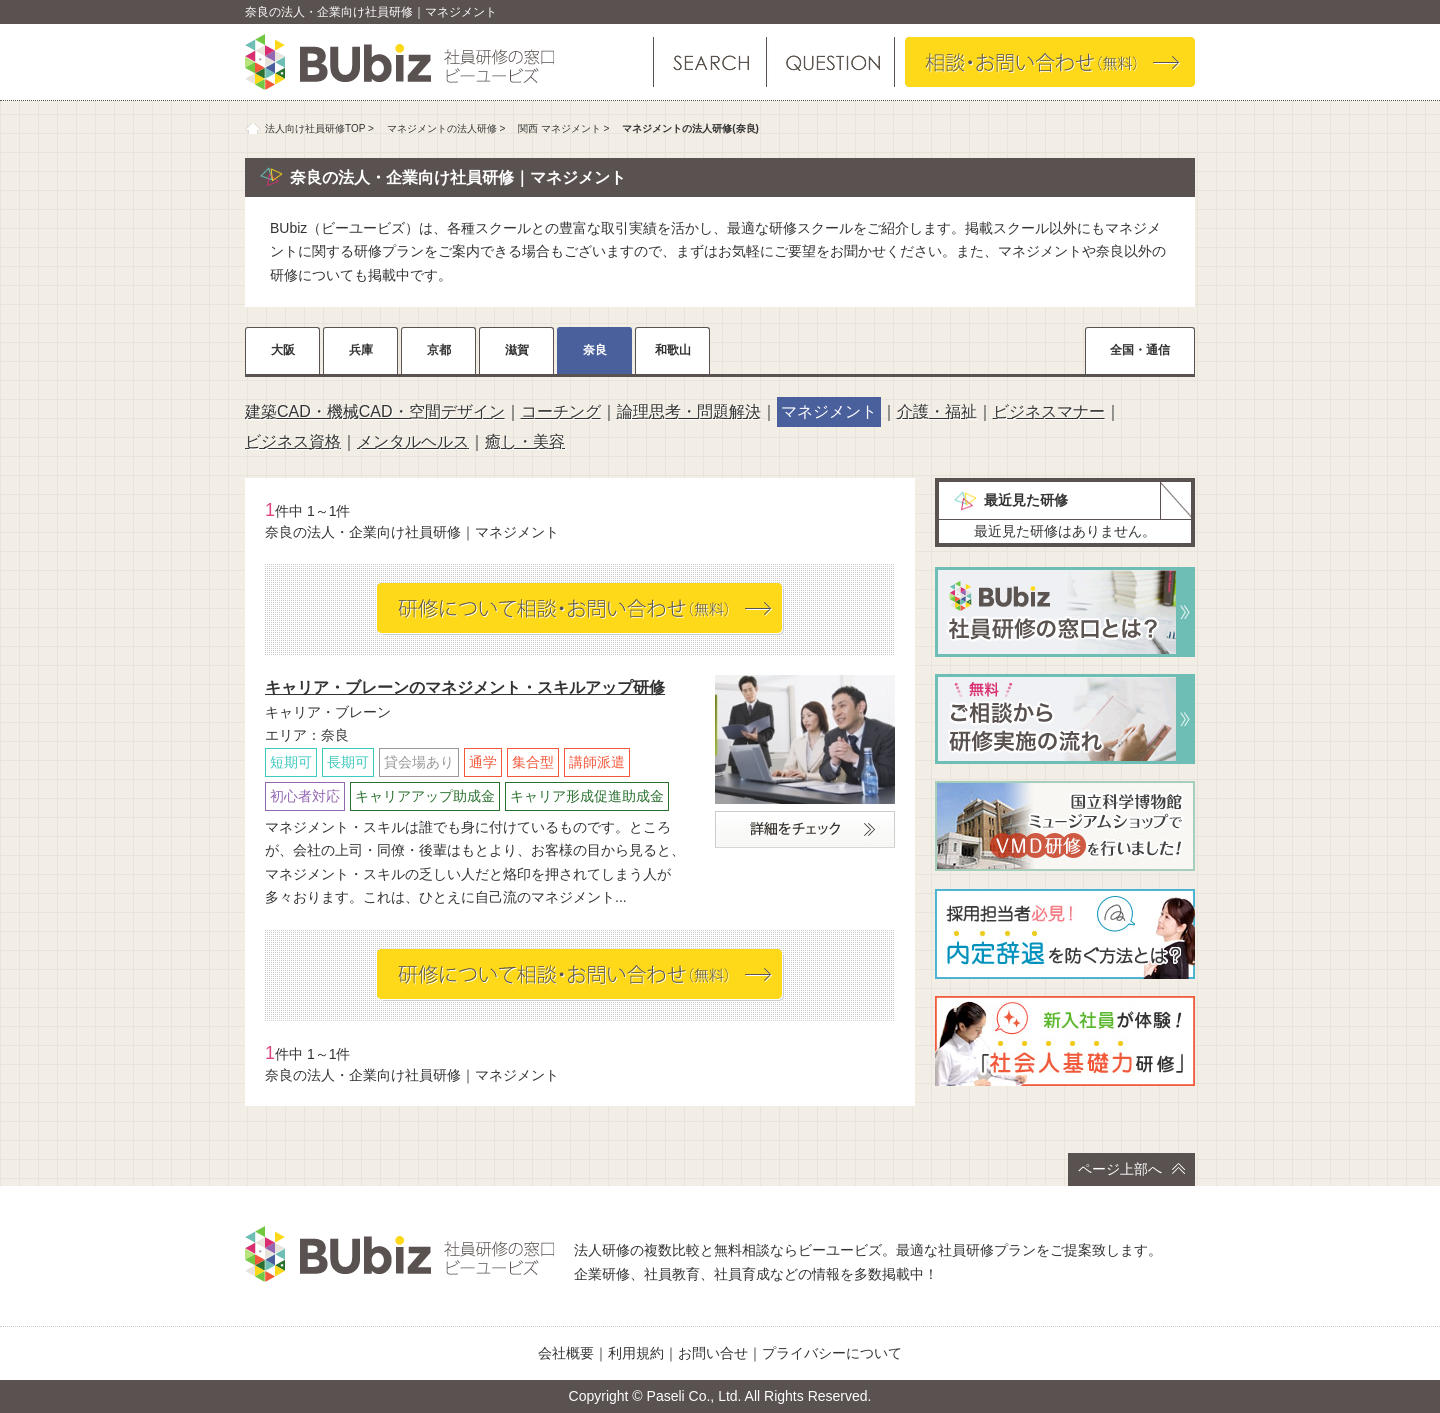  Describe the element at coordinates (1140, 350) in the screenshot. I see `全国・通信` at that location.